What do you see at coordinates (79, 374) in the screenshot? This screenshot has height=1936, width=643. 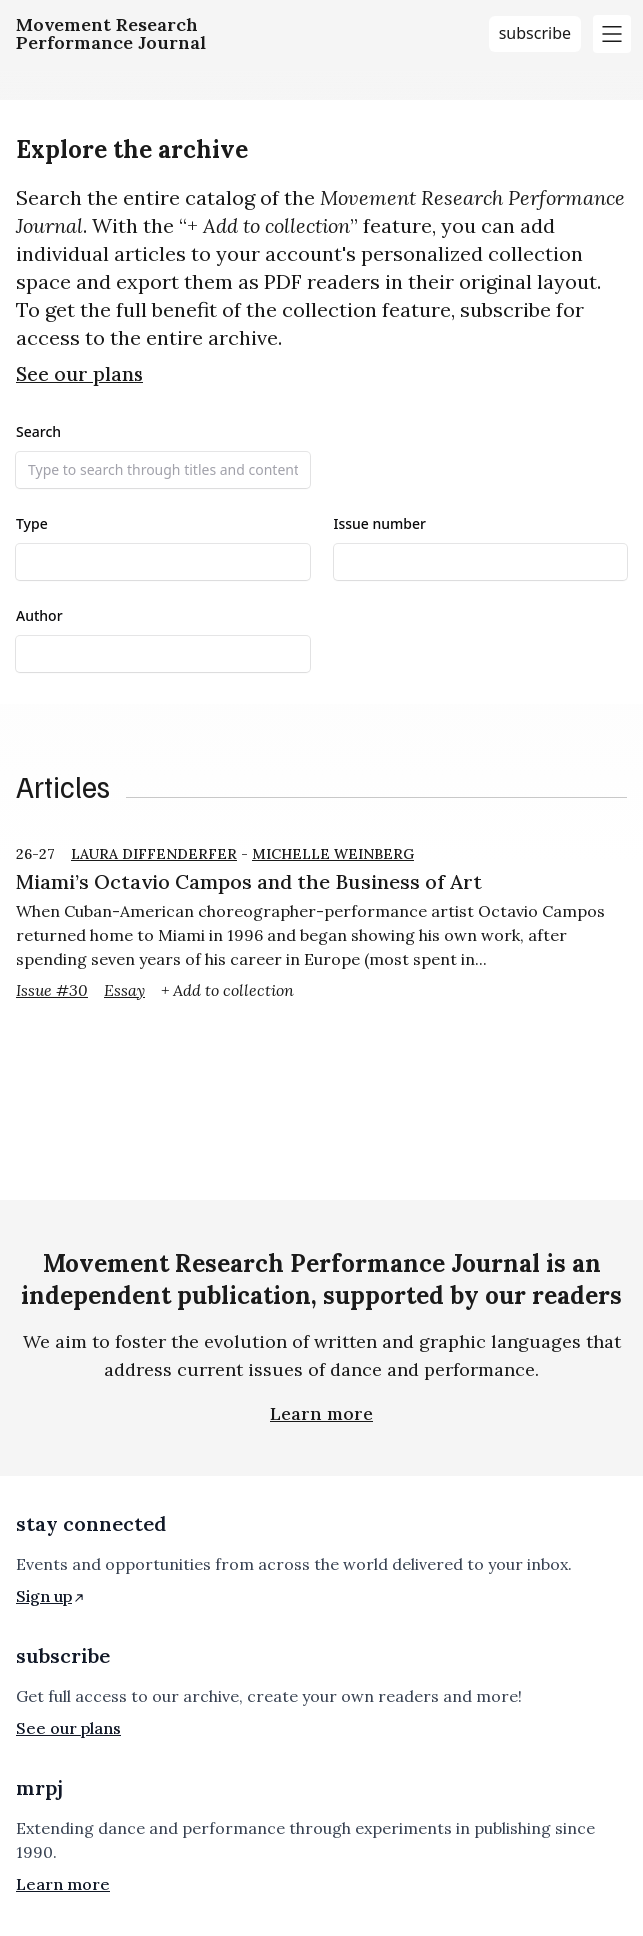 I see `See our plans` at bounding box center [79, 374].